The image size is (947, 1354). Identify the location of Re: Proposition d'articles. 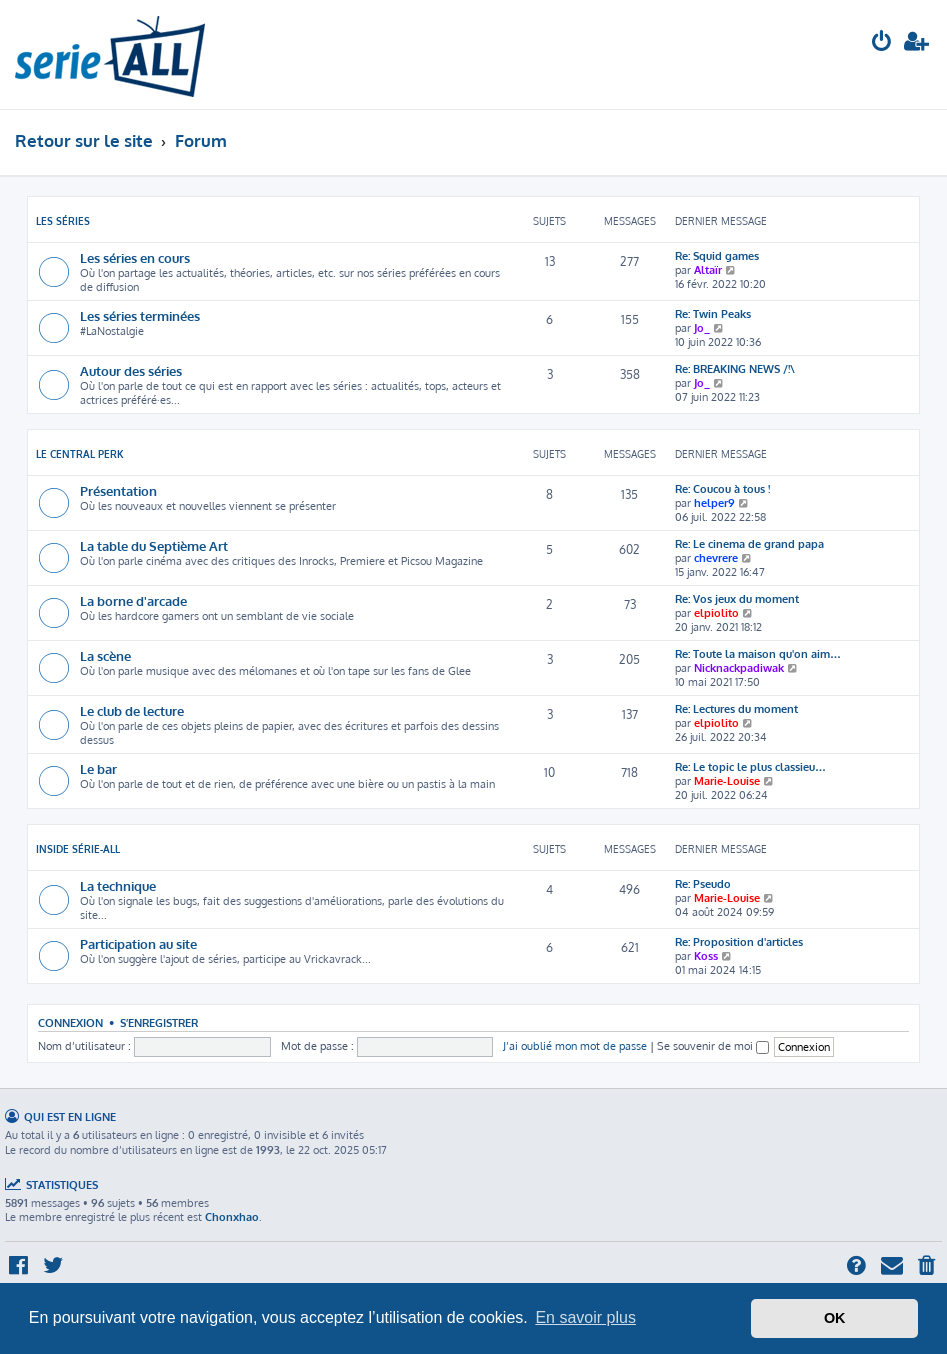
(739, 942).